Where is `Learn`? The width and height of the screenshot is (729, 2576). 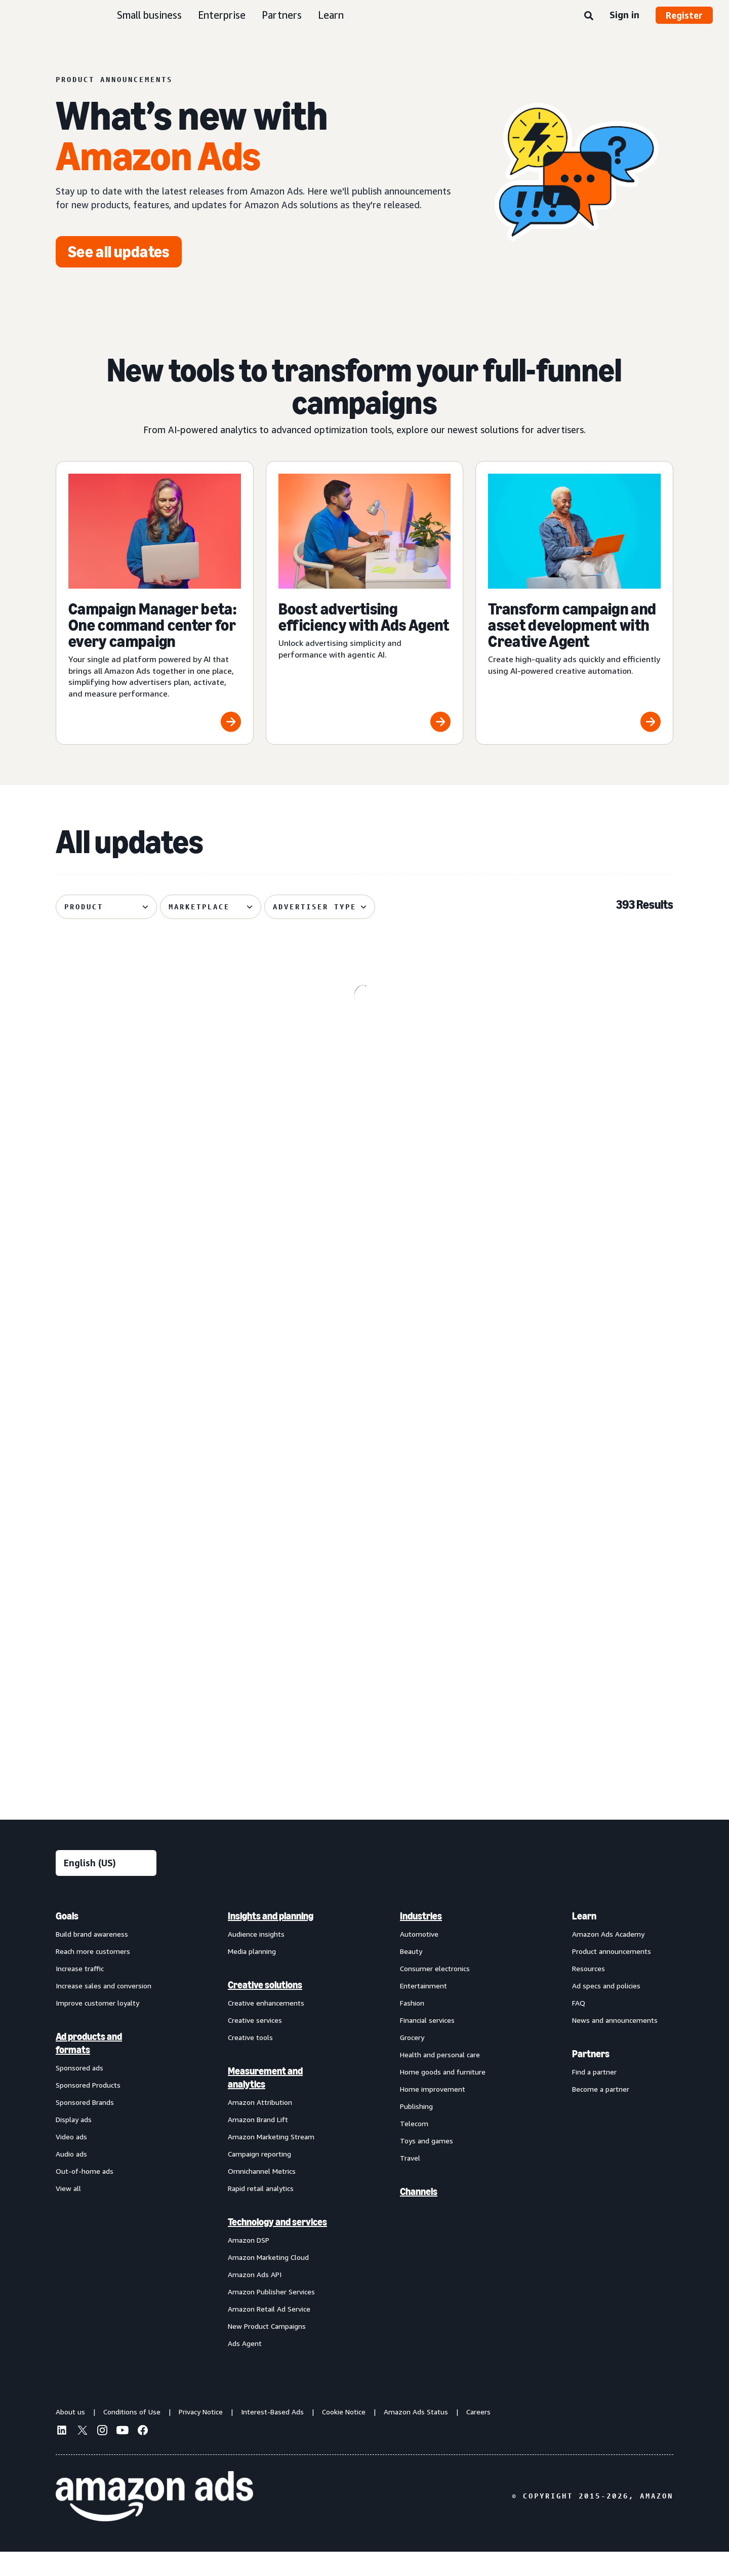
Learn is located at coordinates (331, 15).